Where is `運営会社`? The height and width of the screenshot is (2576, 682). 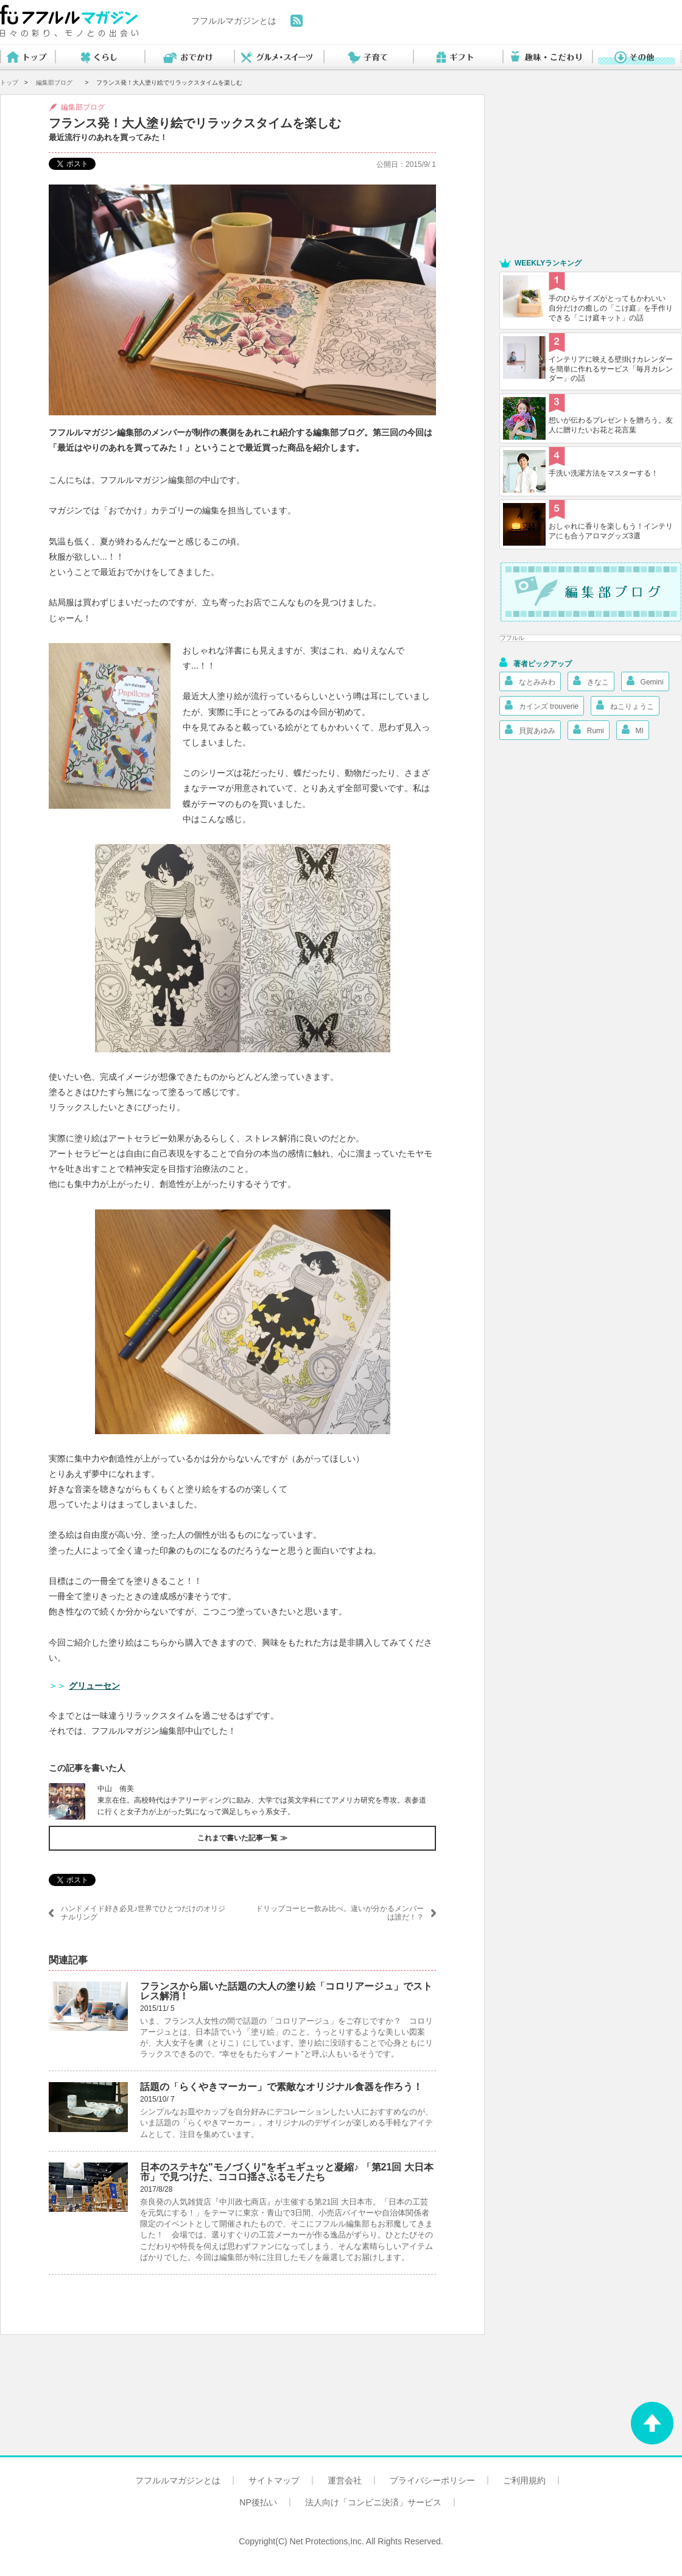 運営会社 is located at coordinates (345, 2480).